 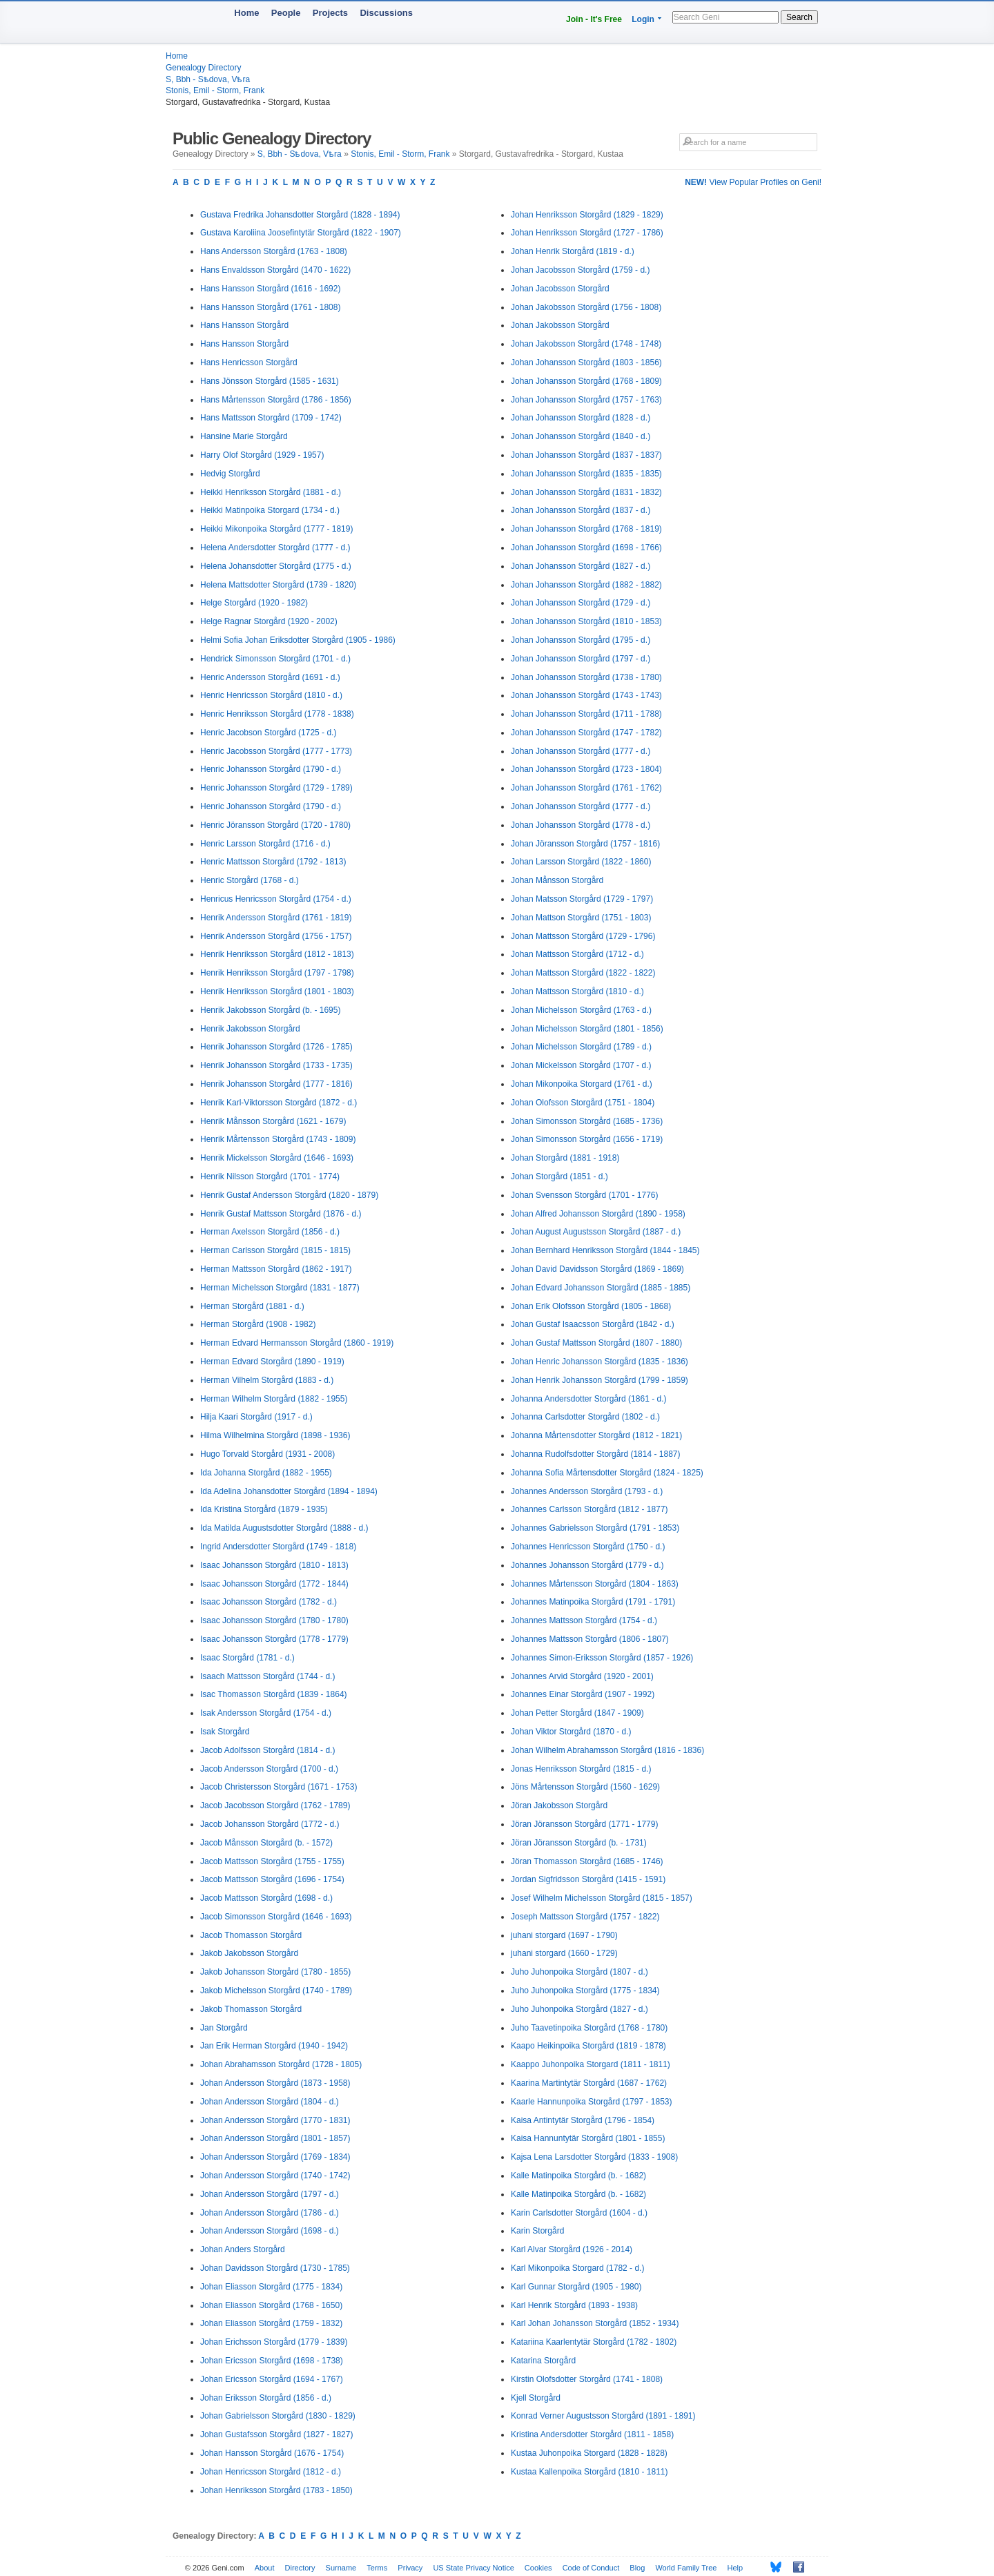 What do you see at coordinates (579, 1843) in the screenshot?
I see `Jöran Jöransson Storgård (b. - 1731)` at bounding box center [579, 1843].